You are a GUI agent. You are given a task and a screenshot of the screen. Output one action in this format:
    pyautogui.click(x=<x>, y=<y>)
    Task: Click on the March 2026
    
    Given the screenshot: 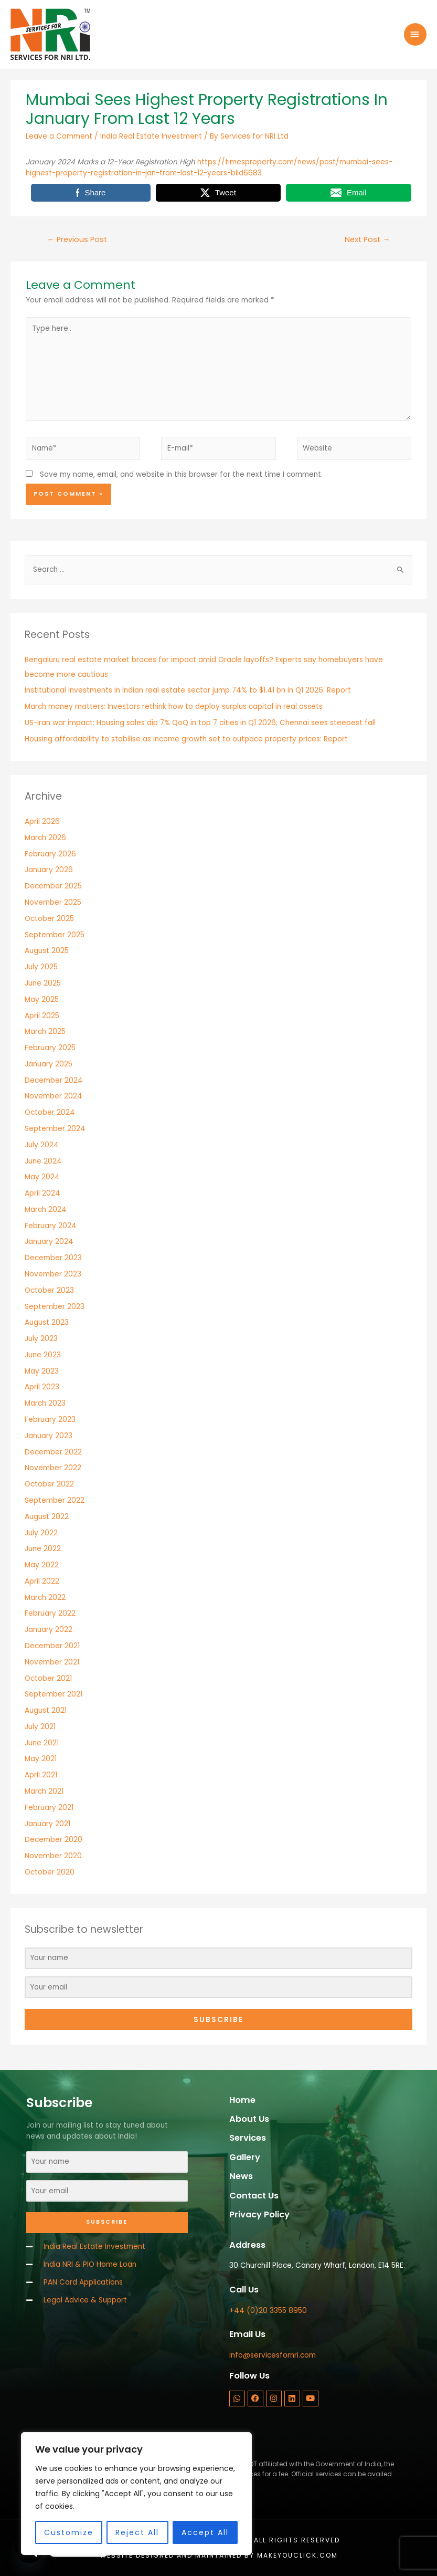 What is the action you would take?
    pyautogui.click(x=45, y=838)
    